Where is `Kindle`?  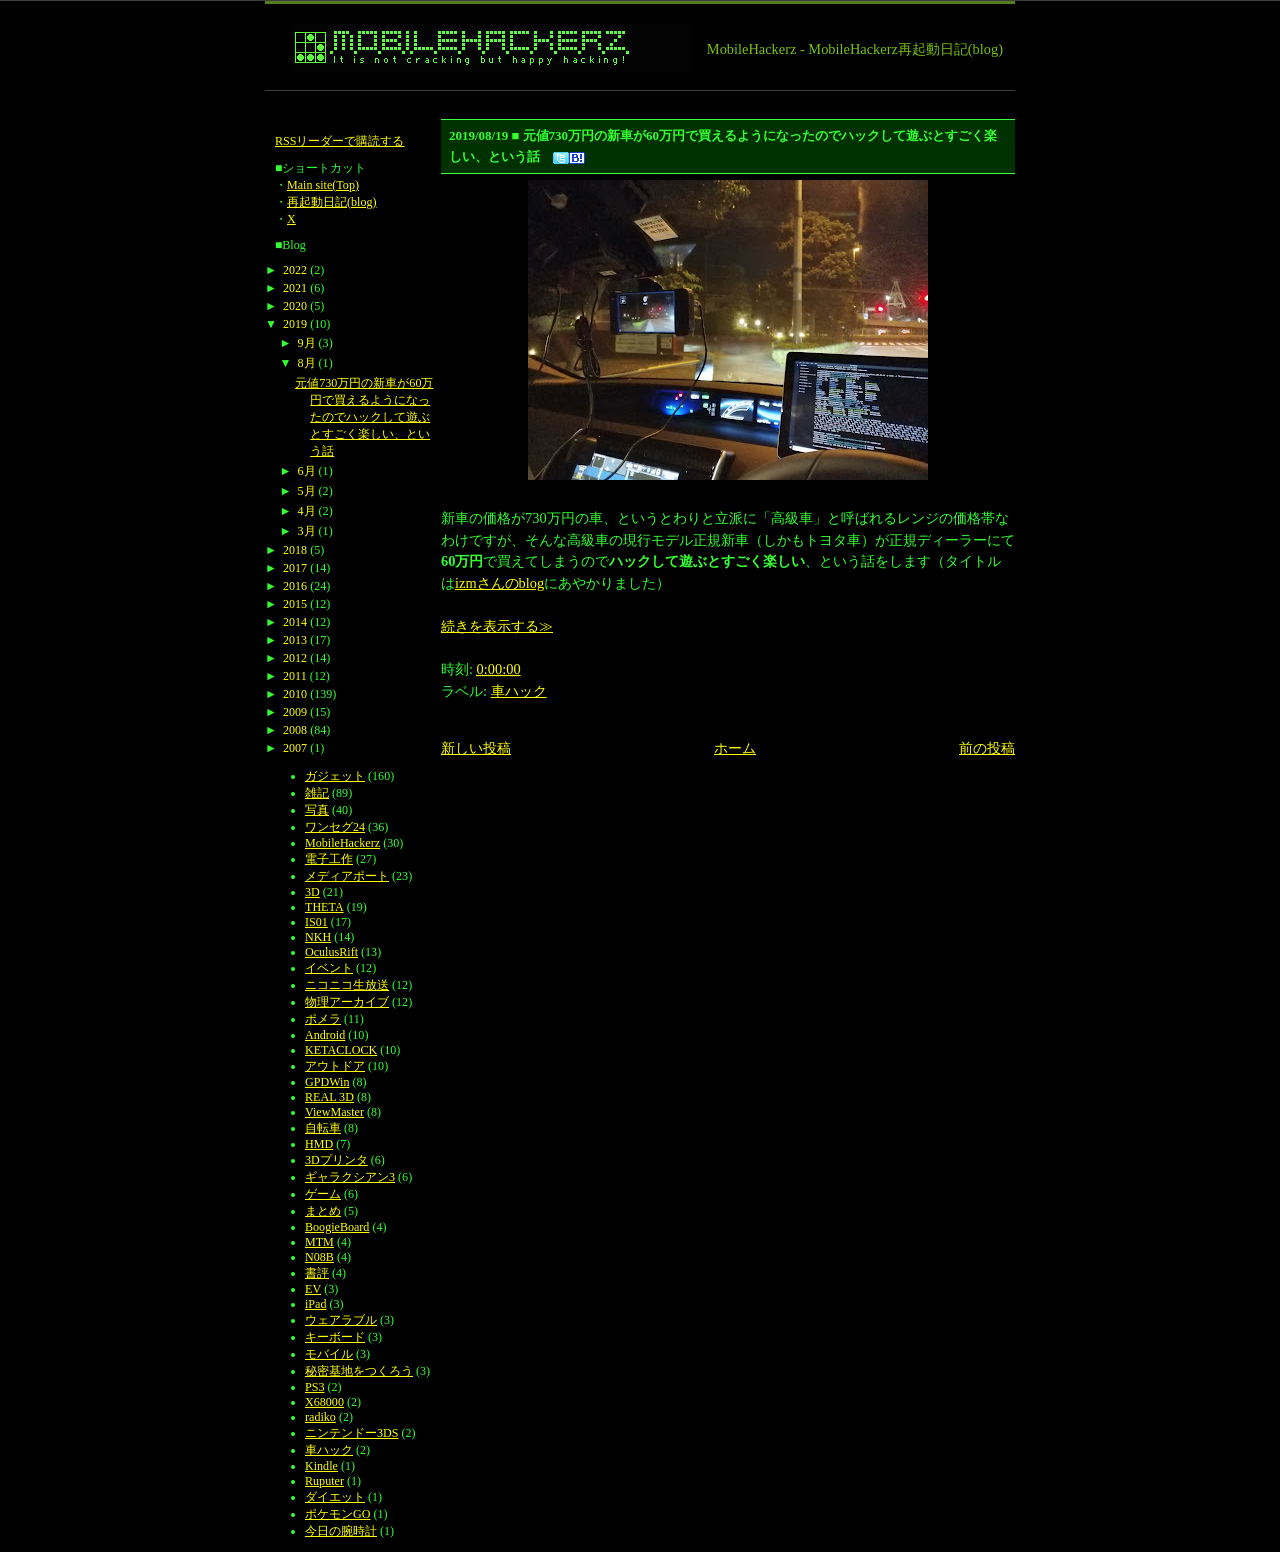
Kindle is located at coordinates (321, 1466).